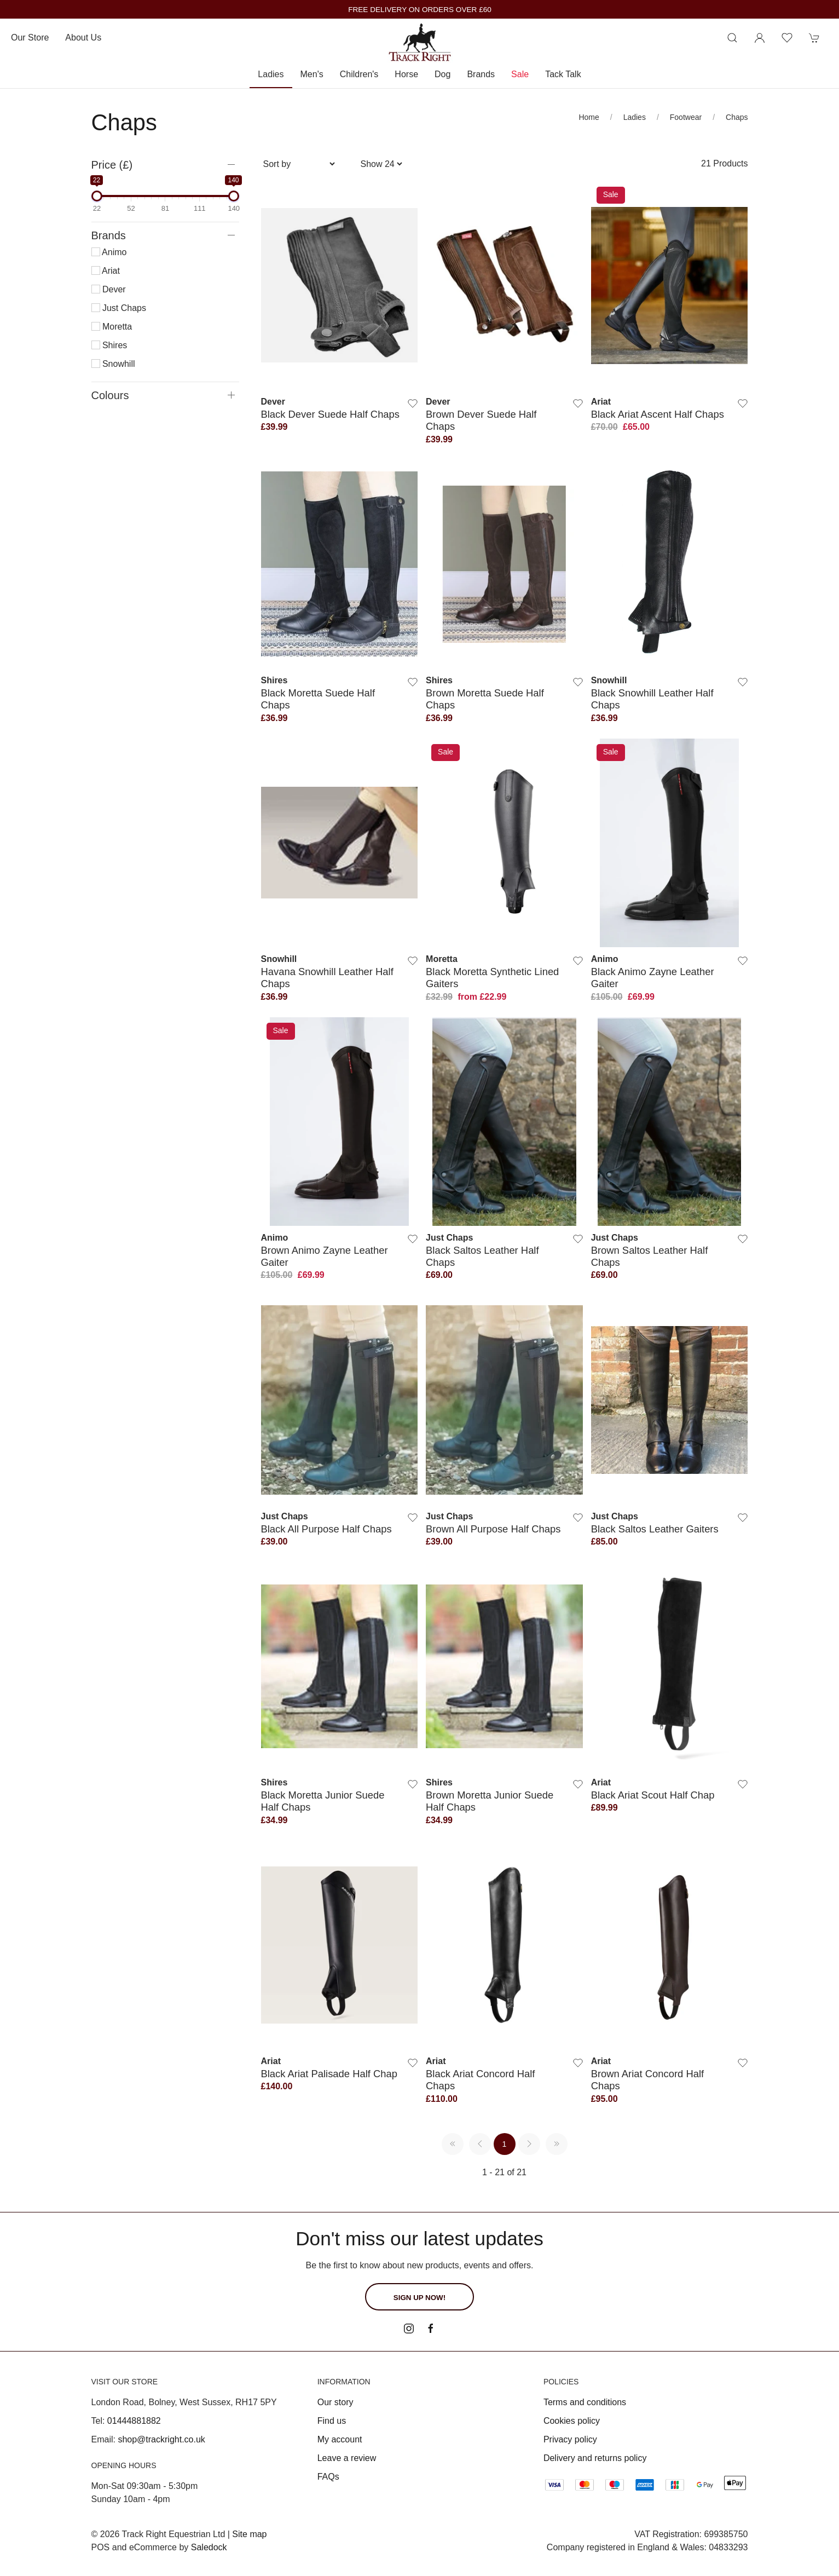  Describe the element at coordinates (30, 37) in the screenshot. I see `Our store` at that location.